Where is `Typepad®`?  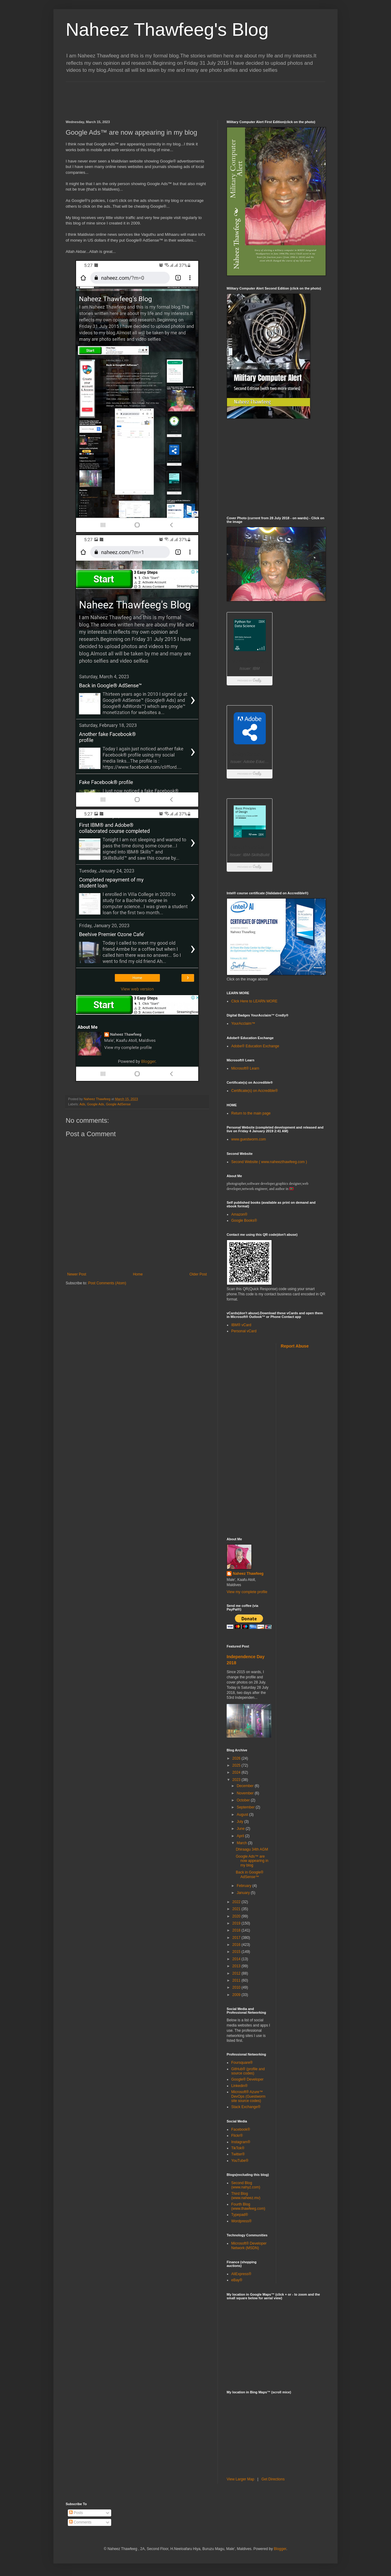 Typepad® is located at coordinates (239, 2215).